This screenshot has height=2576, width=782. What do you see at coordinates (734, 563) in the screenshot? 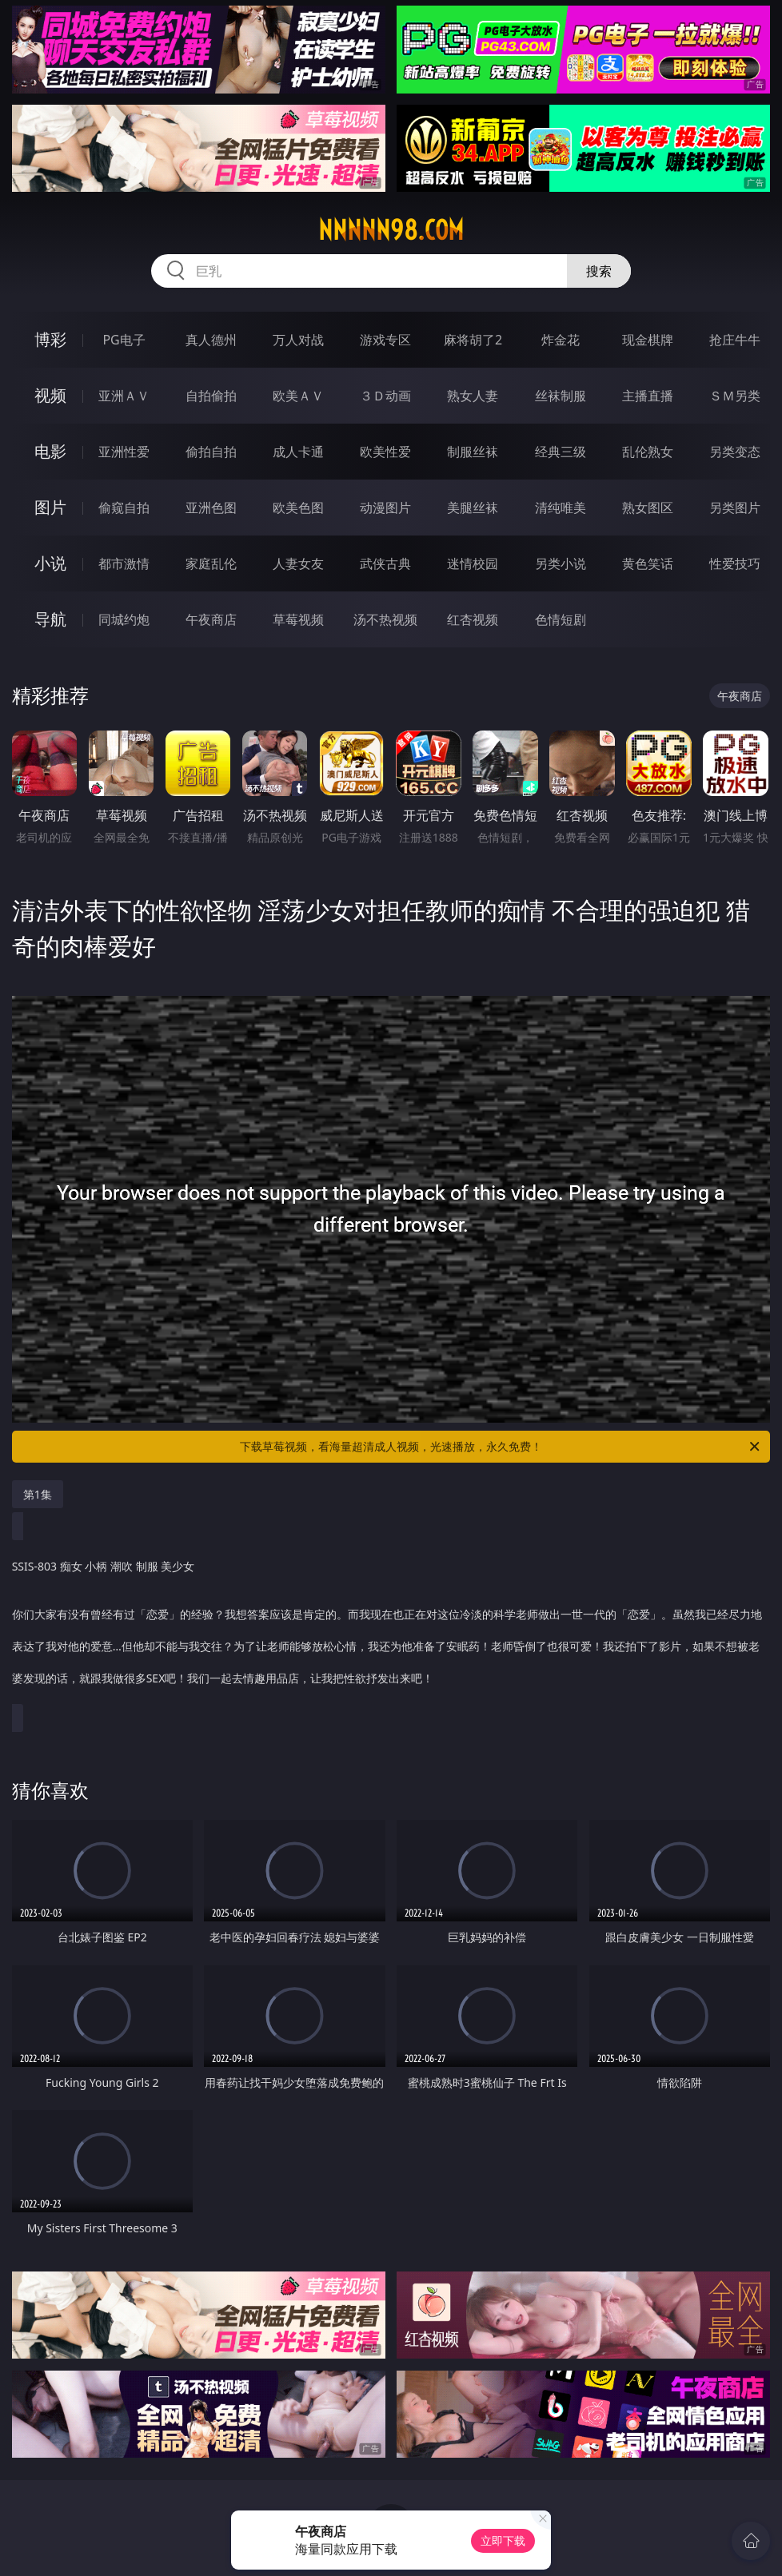
I see `性爱技巧` at bounding box center [734, 563].